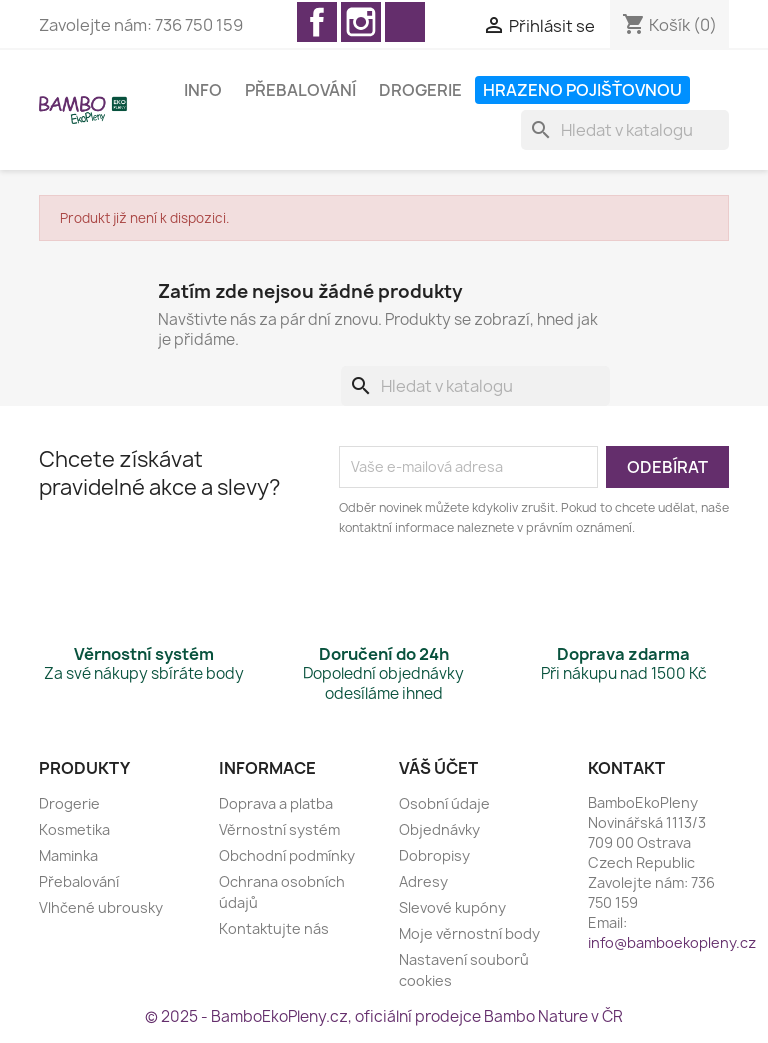 Image resolution: width=768 pixels, height=1043 pixels. Describe the element at coordinates (287, 855) in the screenshot. I see `Obchodní podmínky` at that location.